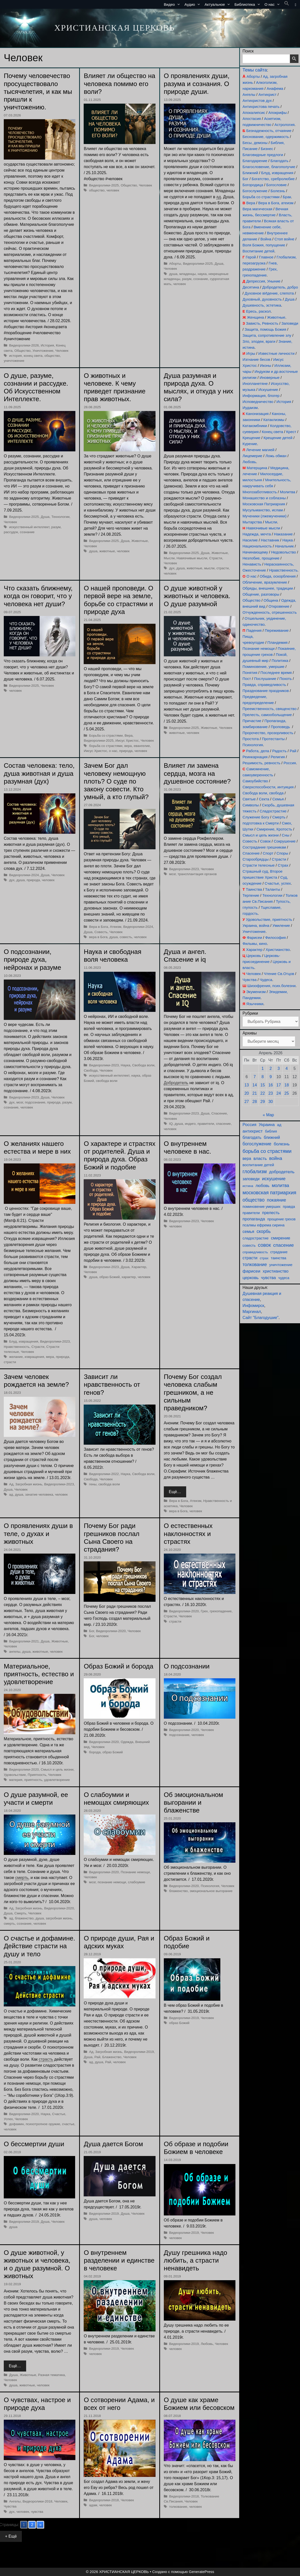 This screenshot has height=2576, width=300. Describe the element at coordinates (112, 1384) in the screenshot. I see `Зависит ли нравственность от генов?` at that location.